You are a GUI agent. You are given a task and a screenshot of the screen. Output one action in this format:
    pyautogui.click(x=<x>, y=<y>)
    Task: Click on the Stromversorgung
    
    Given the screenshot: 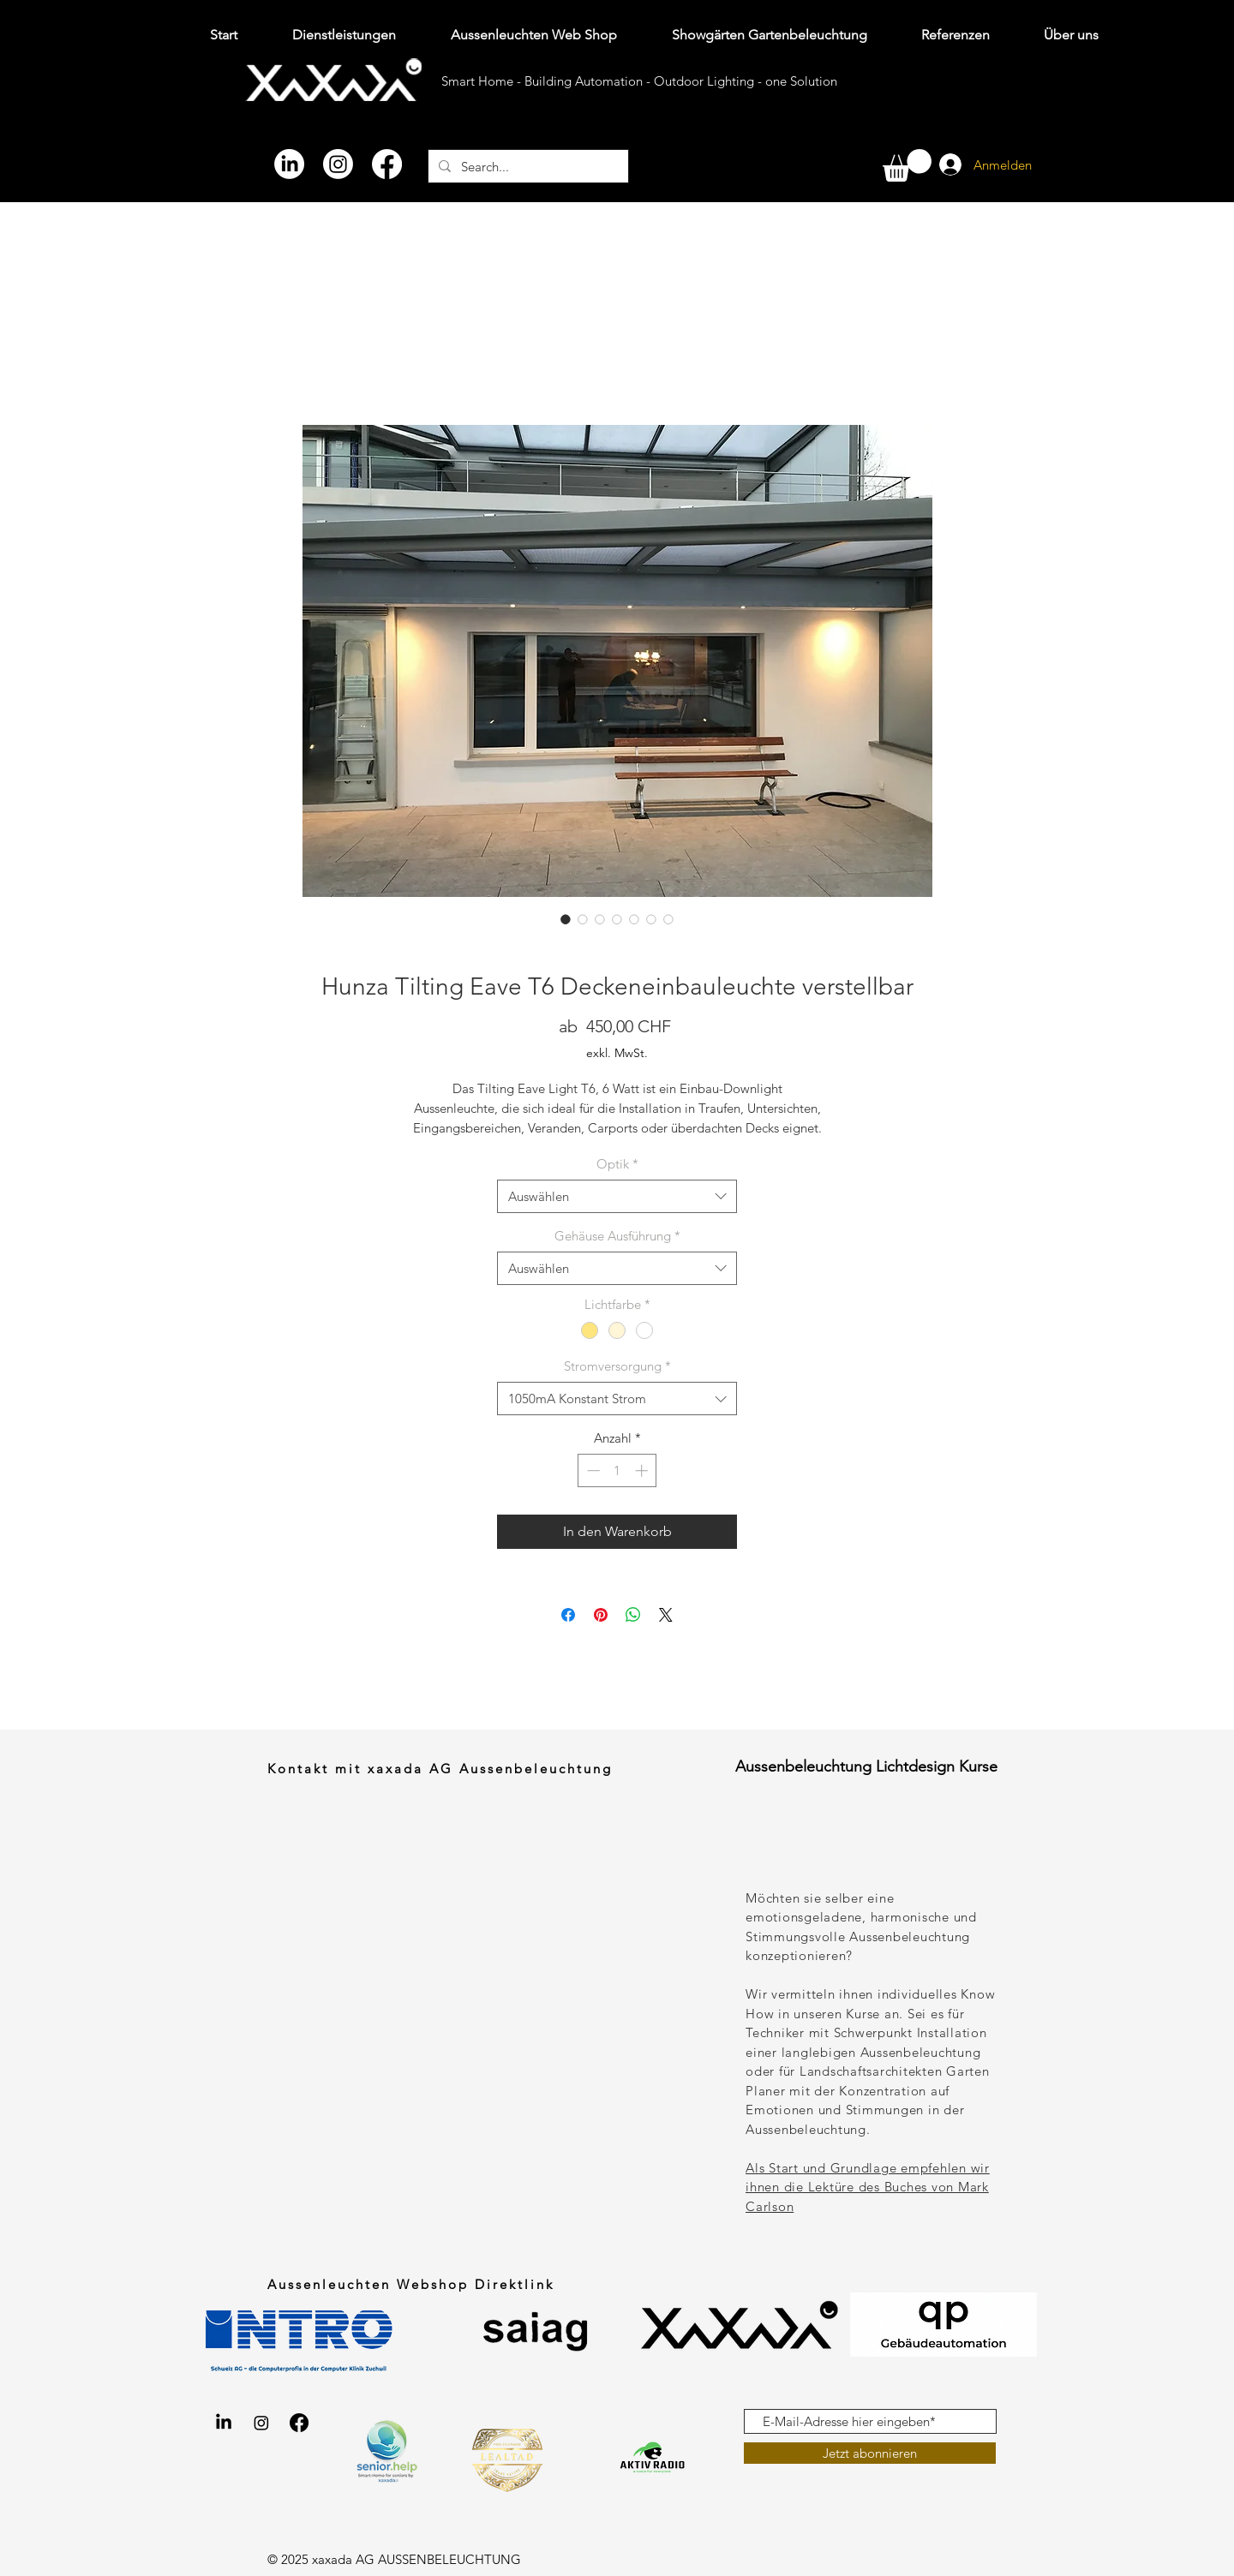 What is the action you would take?
    pyautogui.click(x=617, y=1366)
    